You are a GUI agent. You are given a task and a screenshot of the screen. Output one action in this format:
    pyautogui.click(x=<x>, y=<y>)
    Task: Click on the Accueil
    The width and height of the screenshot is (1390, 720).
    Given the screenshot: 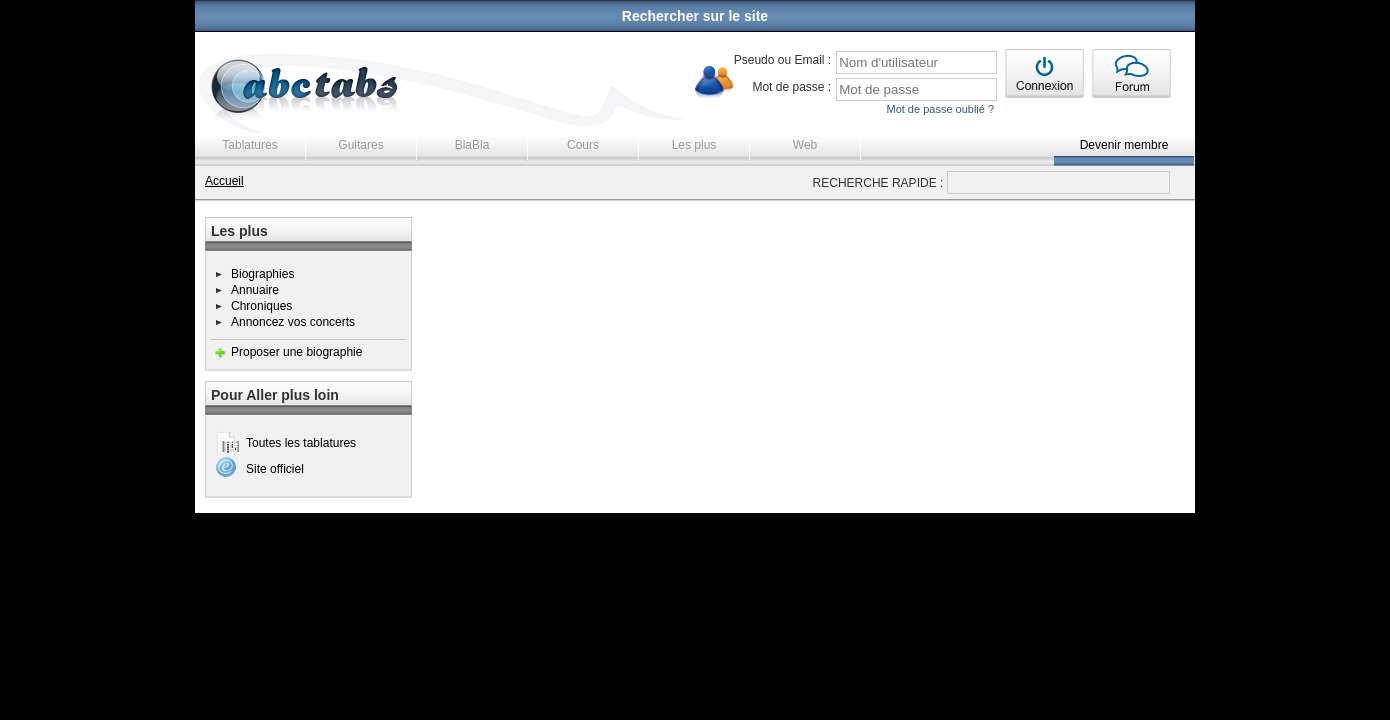 What is the action you would take?
    pyautogui.click(x=224, y=181)
    